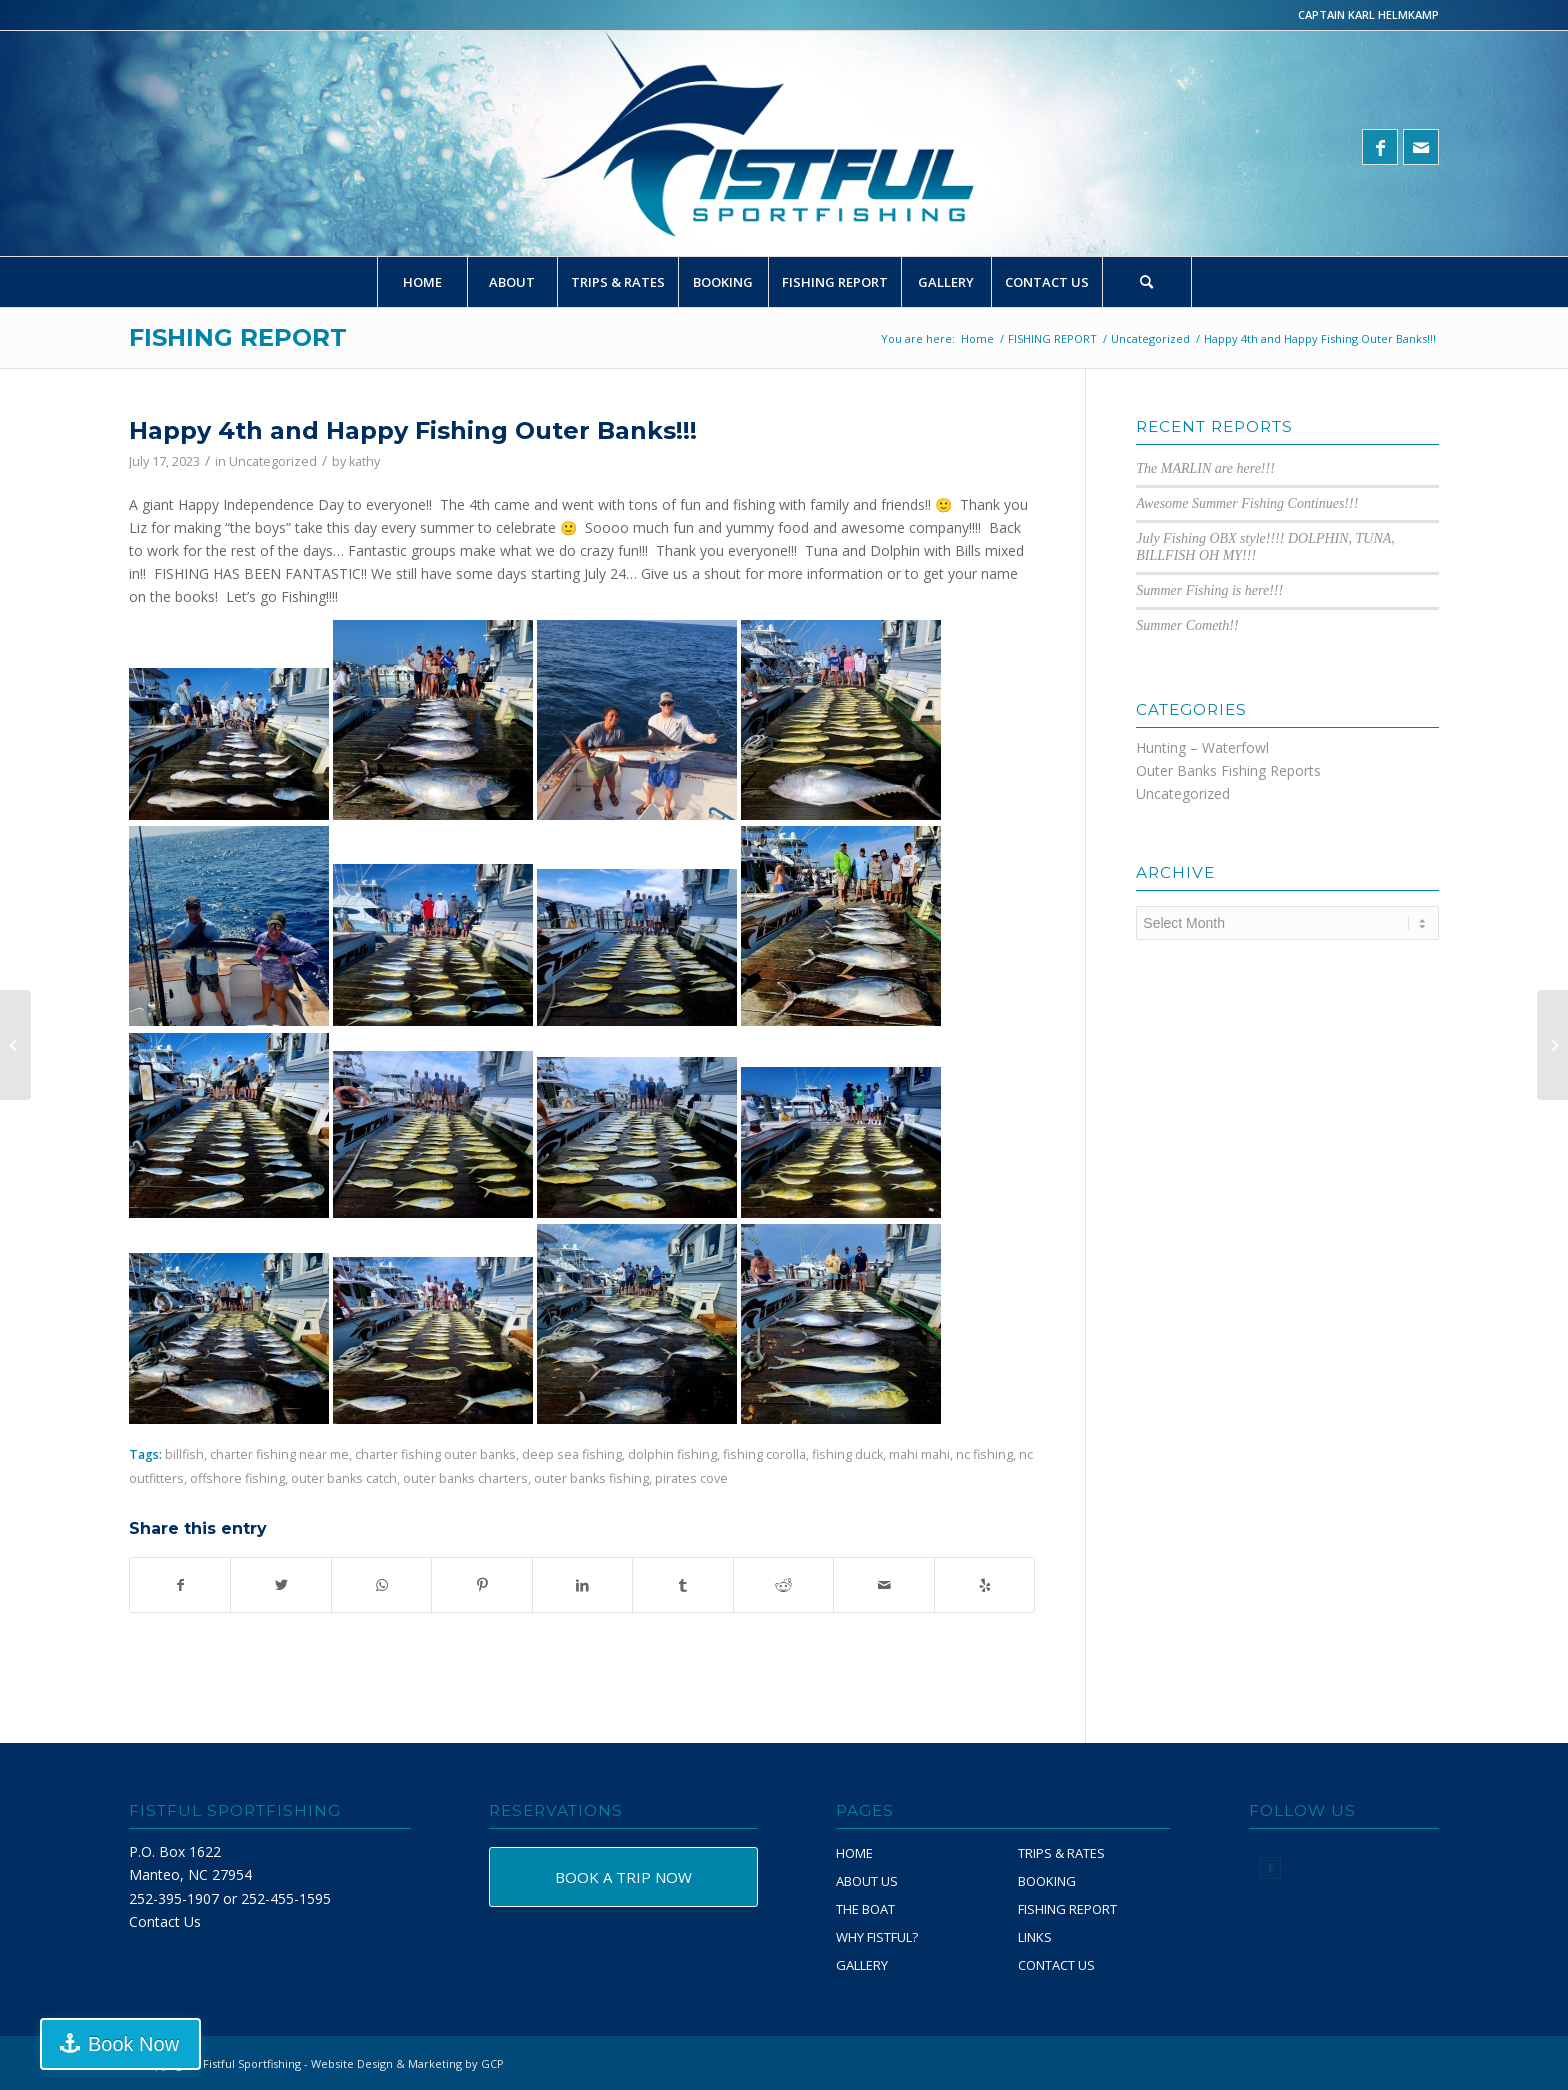 This screenshot has height=2090, width=1568. I want to click on Summer Fishing is here!!!, so click(1209, 590).